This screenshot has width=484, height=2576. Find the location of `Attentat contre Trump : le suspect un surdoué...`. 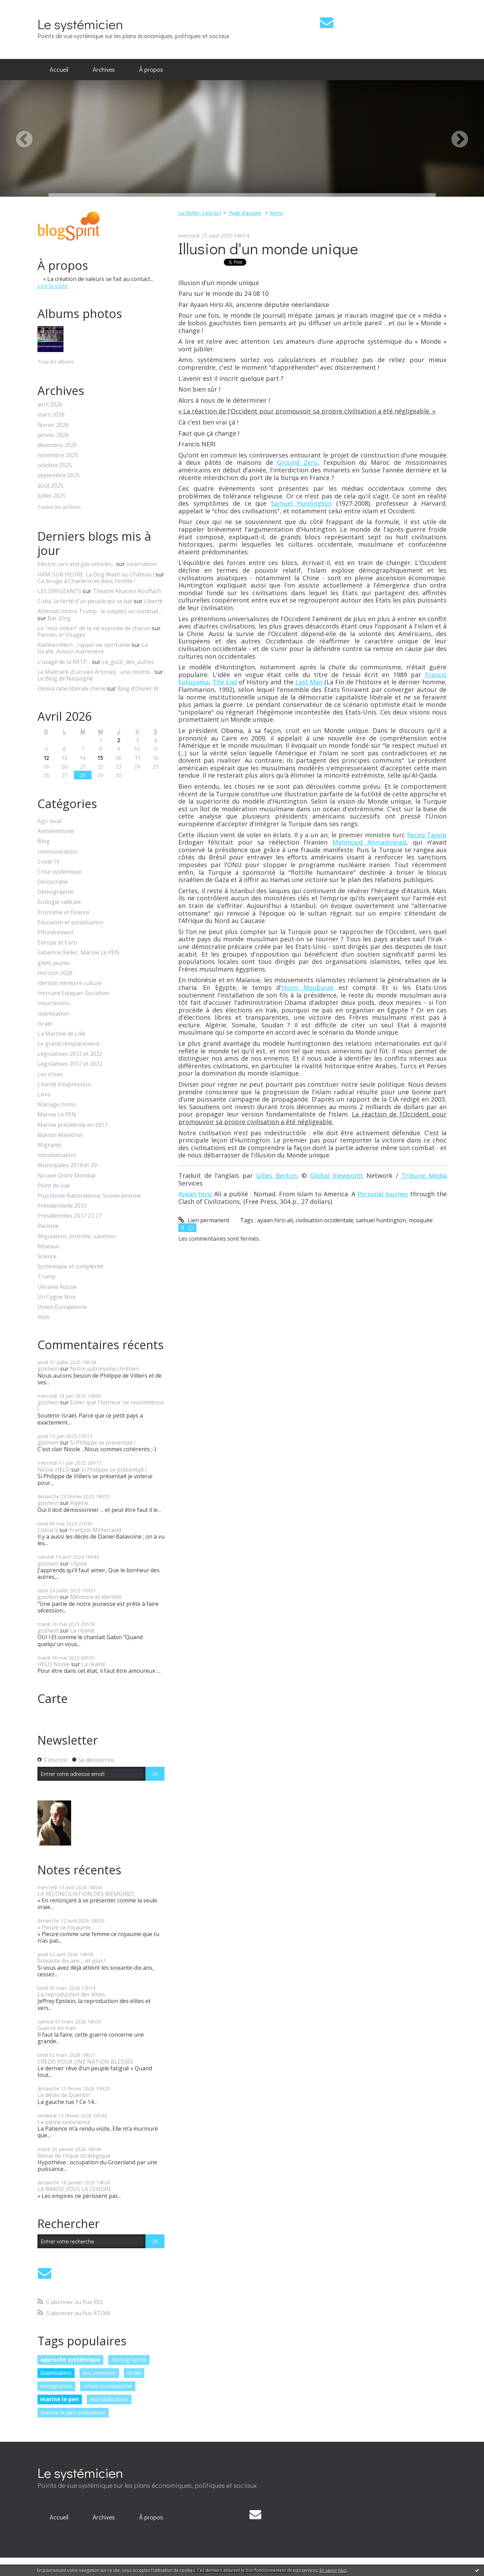

Attentat contre Trump : le suspect un surdoué... is located at coordinates (99, 611).